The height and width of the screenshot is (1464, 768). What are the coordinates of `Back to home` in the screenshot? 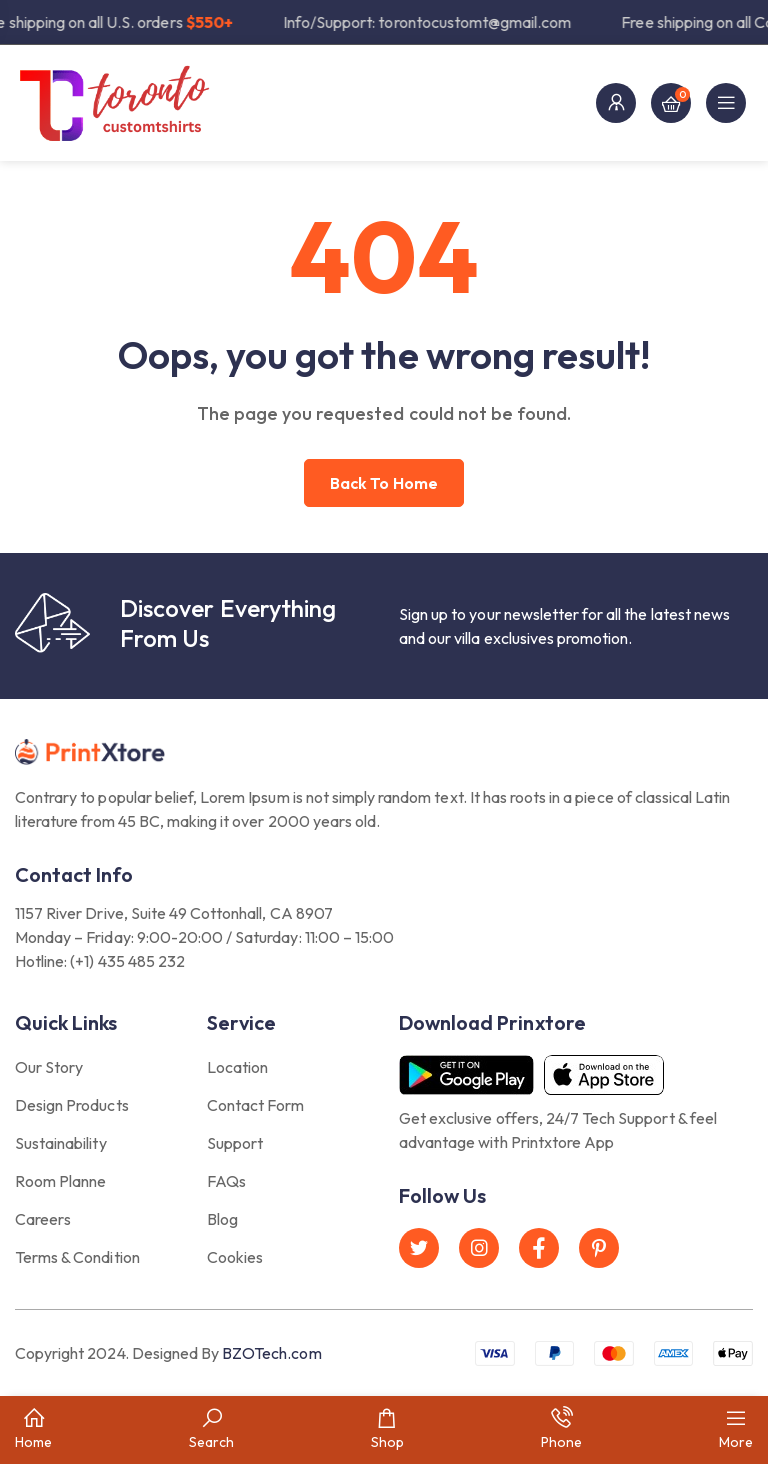 It's located at (383, 483).